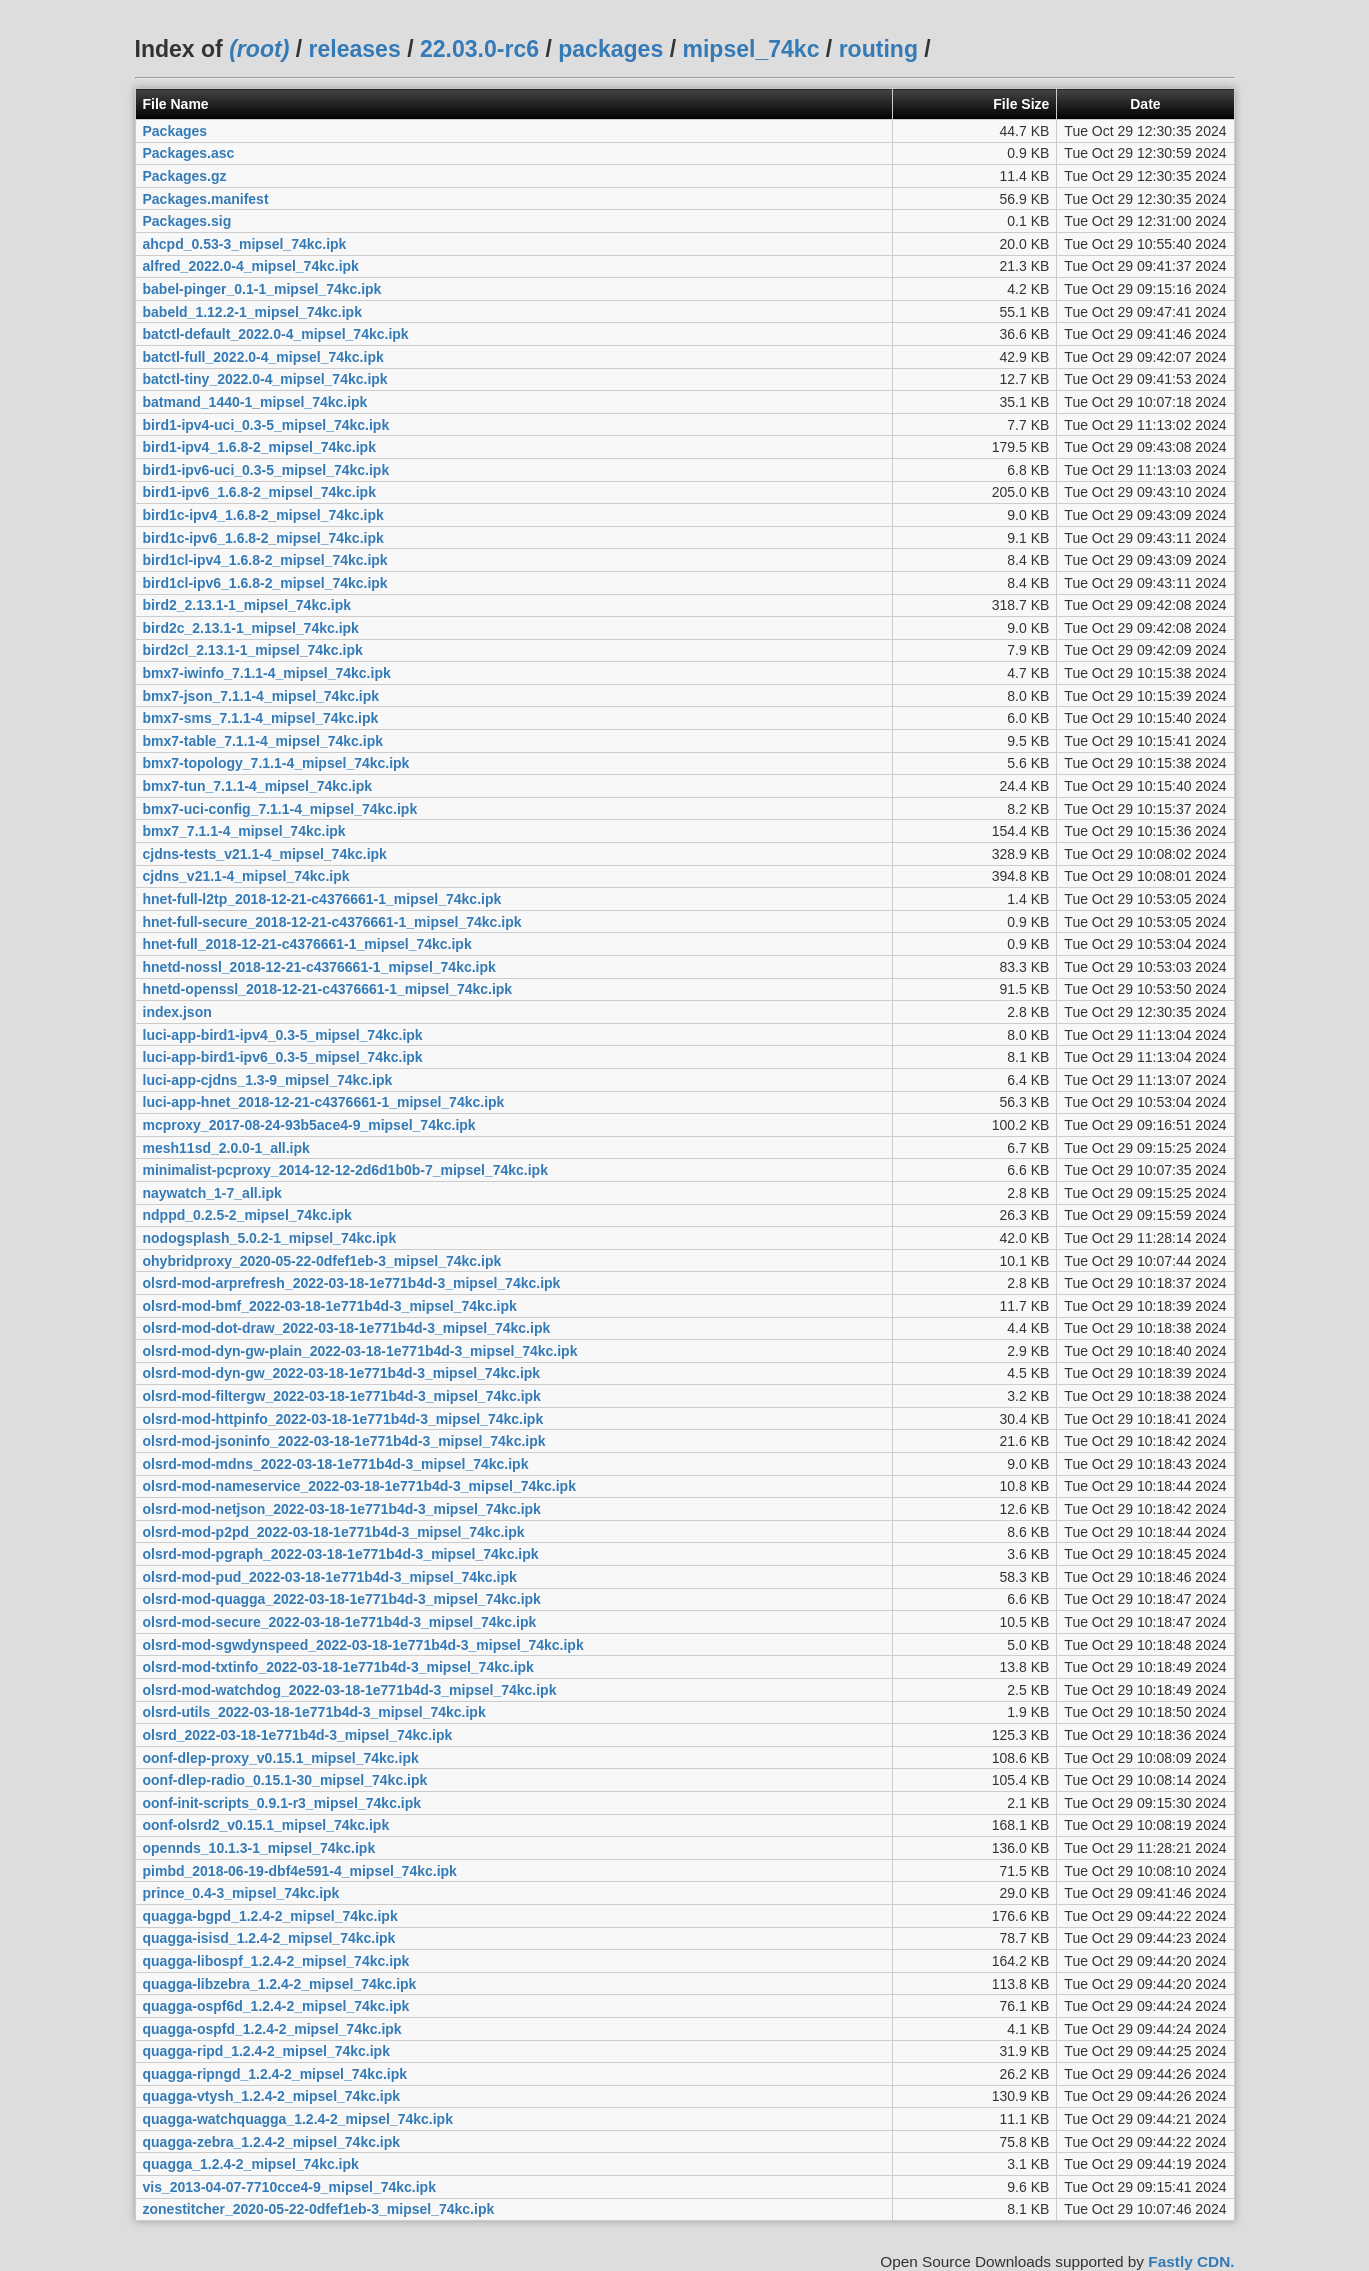  What do you see at coordinates (265, 583) in the screenshot?
I see `bird1cl-ipv6_1.6.8-2_mipsel_74kc.ipk` at bounding box center [265, 583].